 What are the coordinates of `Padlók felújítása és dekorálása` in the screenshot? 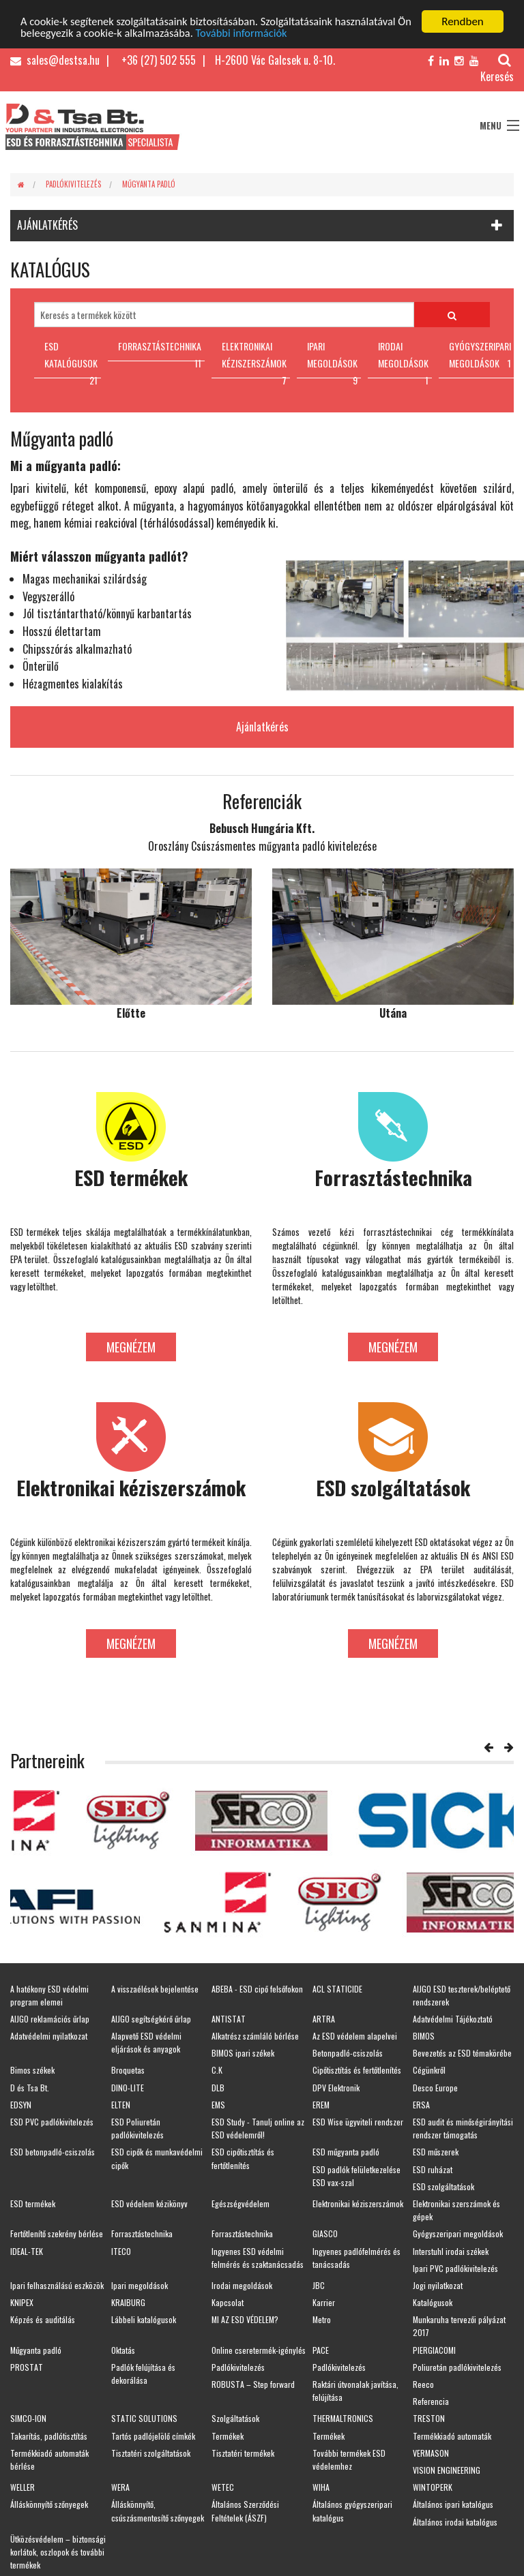 It's located at (143, 2373).